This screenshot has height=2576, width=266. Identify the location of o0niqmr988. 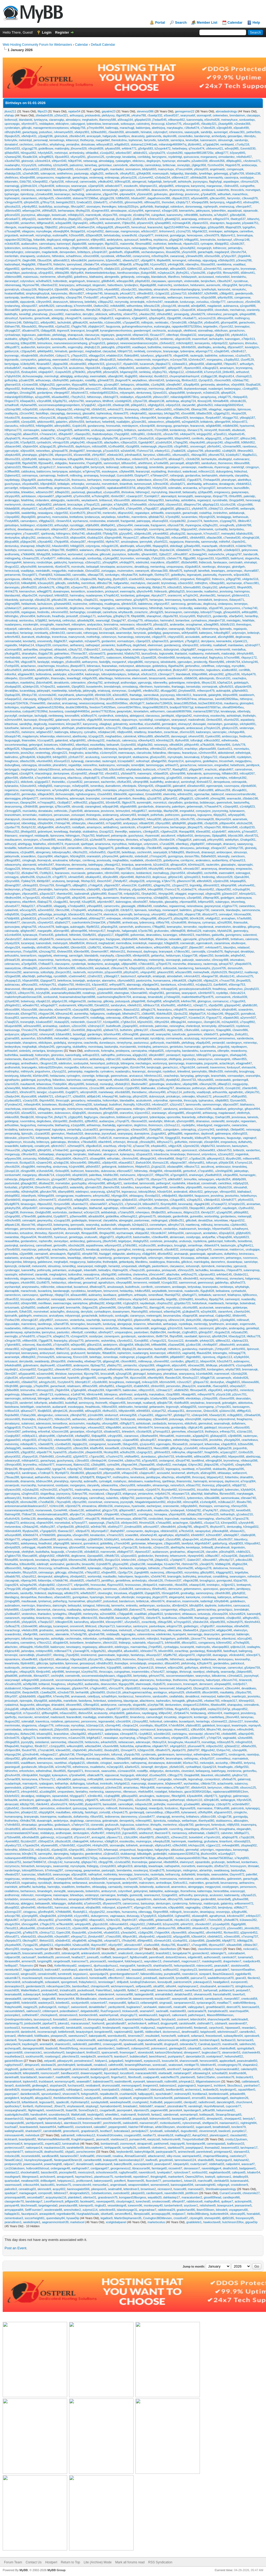
(29, 1303).